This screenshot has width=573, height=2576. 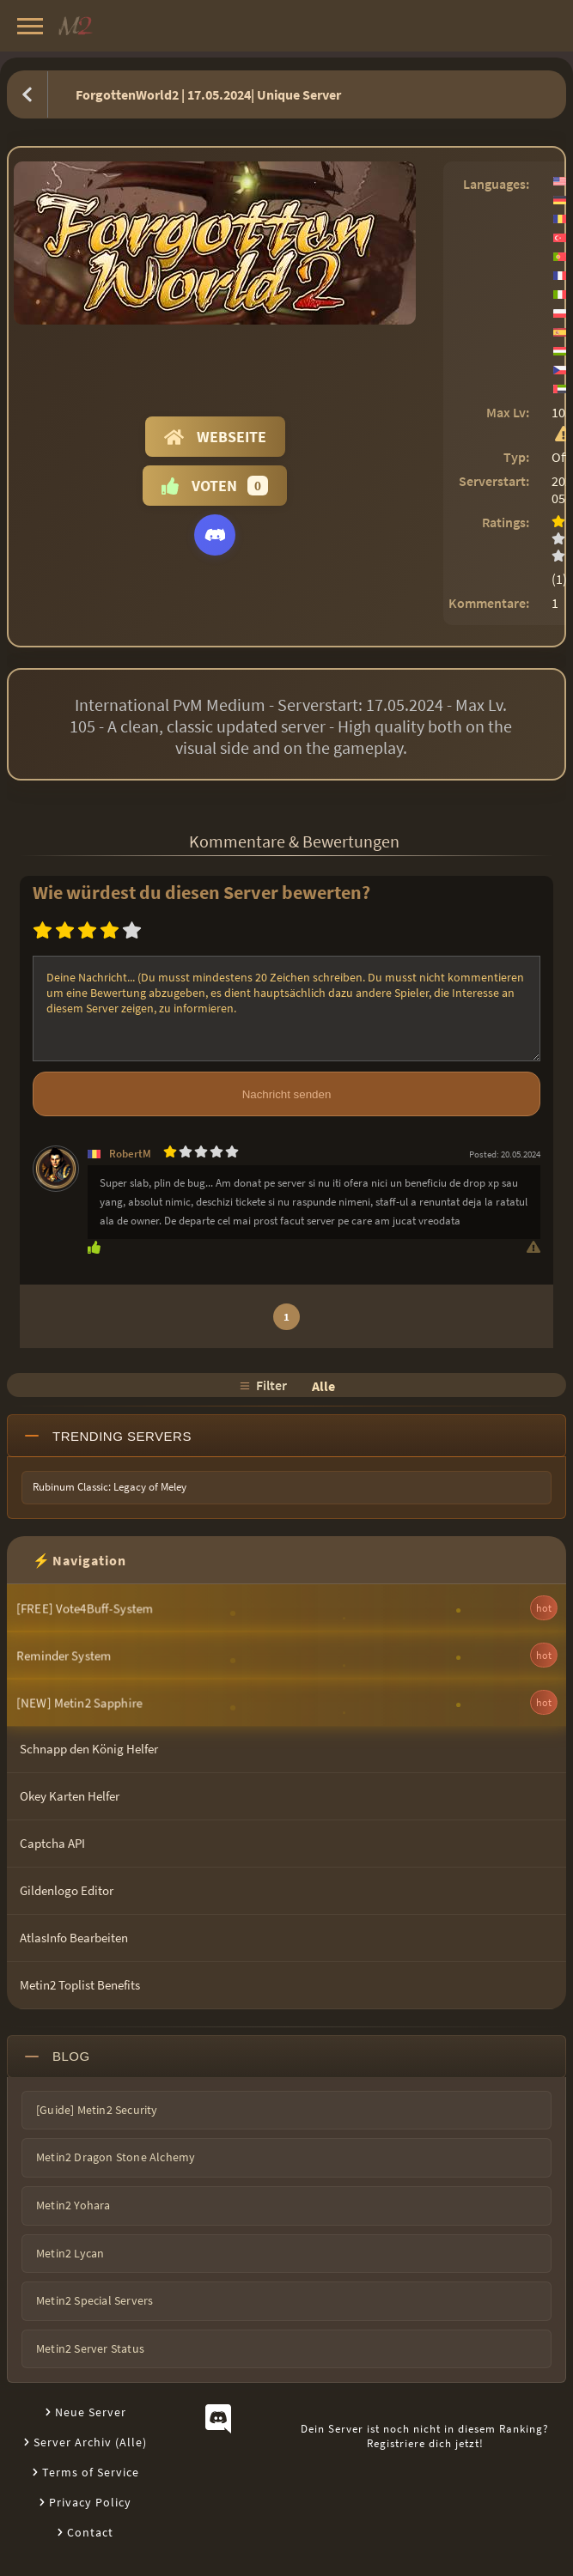 I want to click on Metin2 Lycan, so click(x=70, y=2253).